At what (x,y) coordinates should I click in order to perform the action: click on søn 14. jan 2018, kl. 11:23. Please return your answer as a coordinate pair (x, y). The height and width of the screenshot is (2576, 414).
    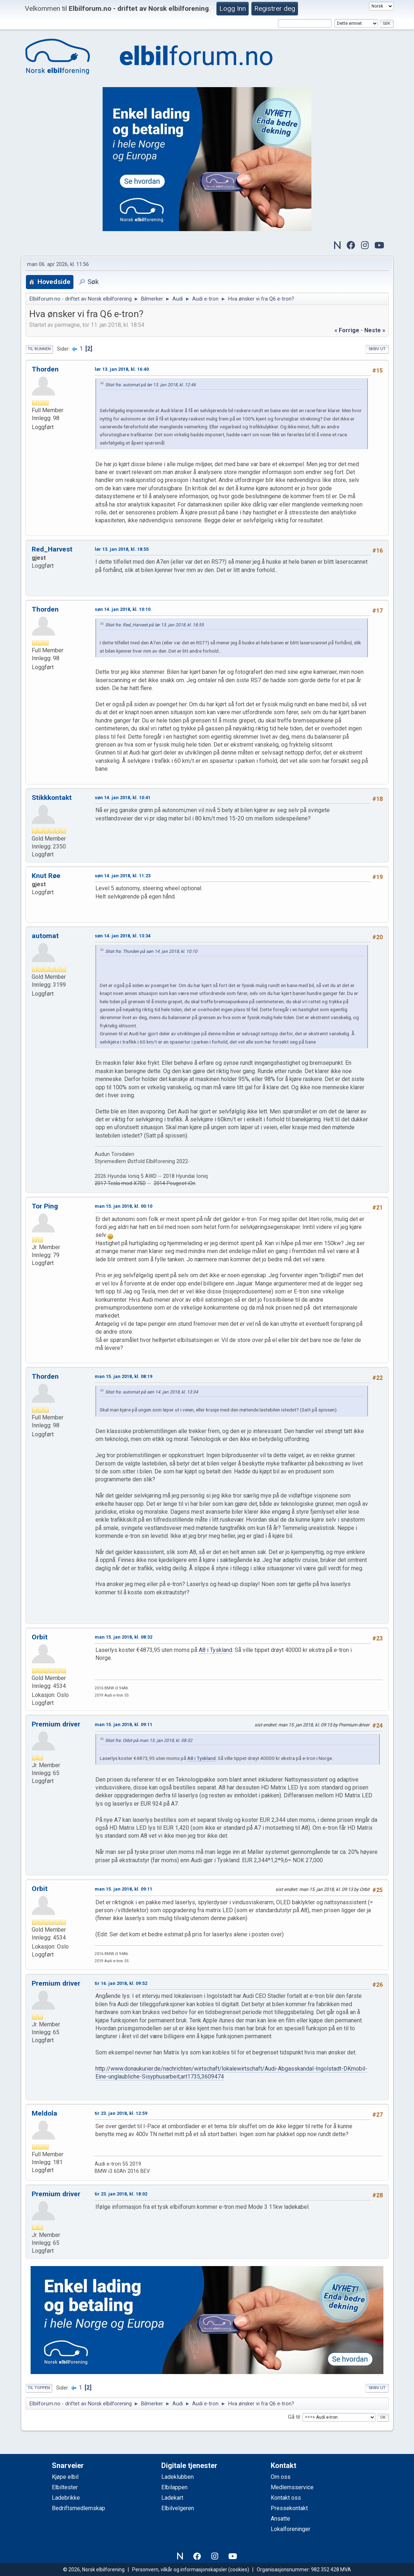
    Looking at the image, I should click on (122, 875).